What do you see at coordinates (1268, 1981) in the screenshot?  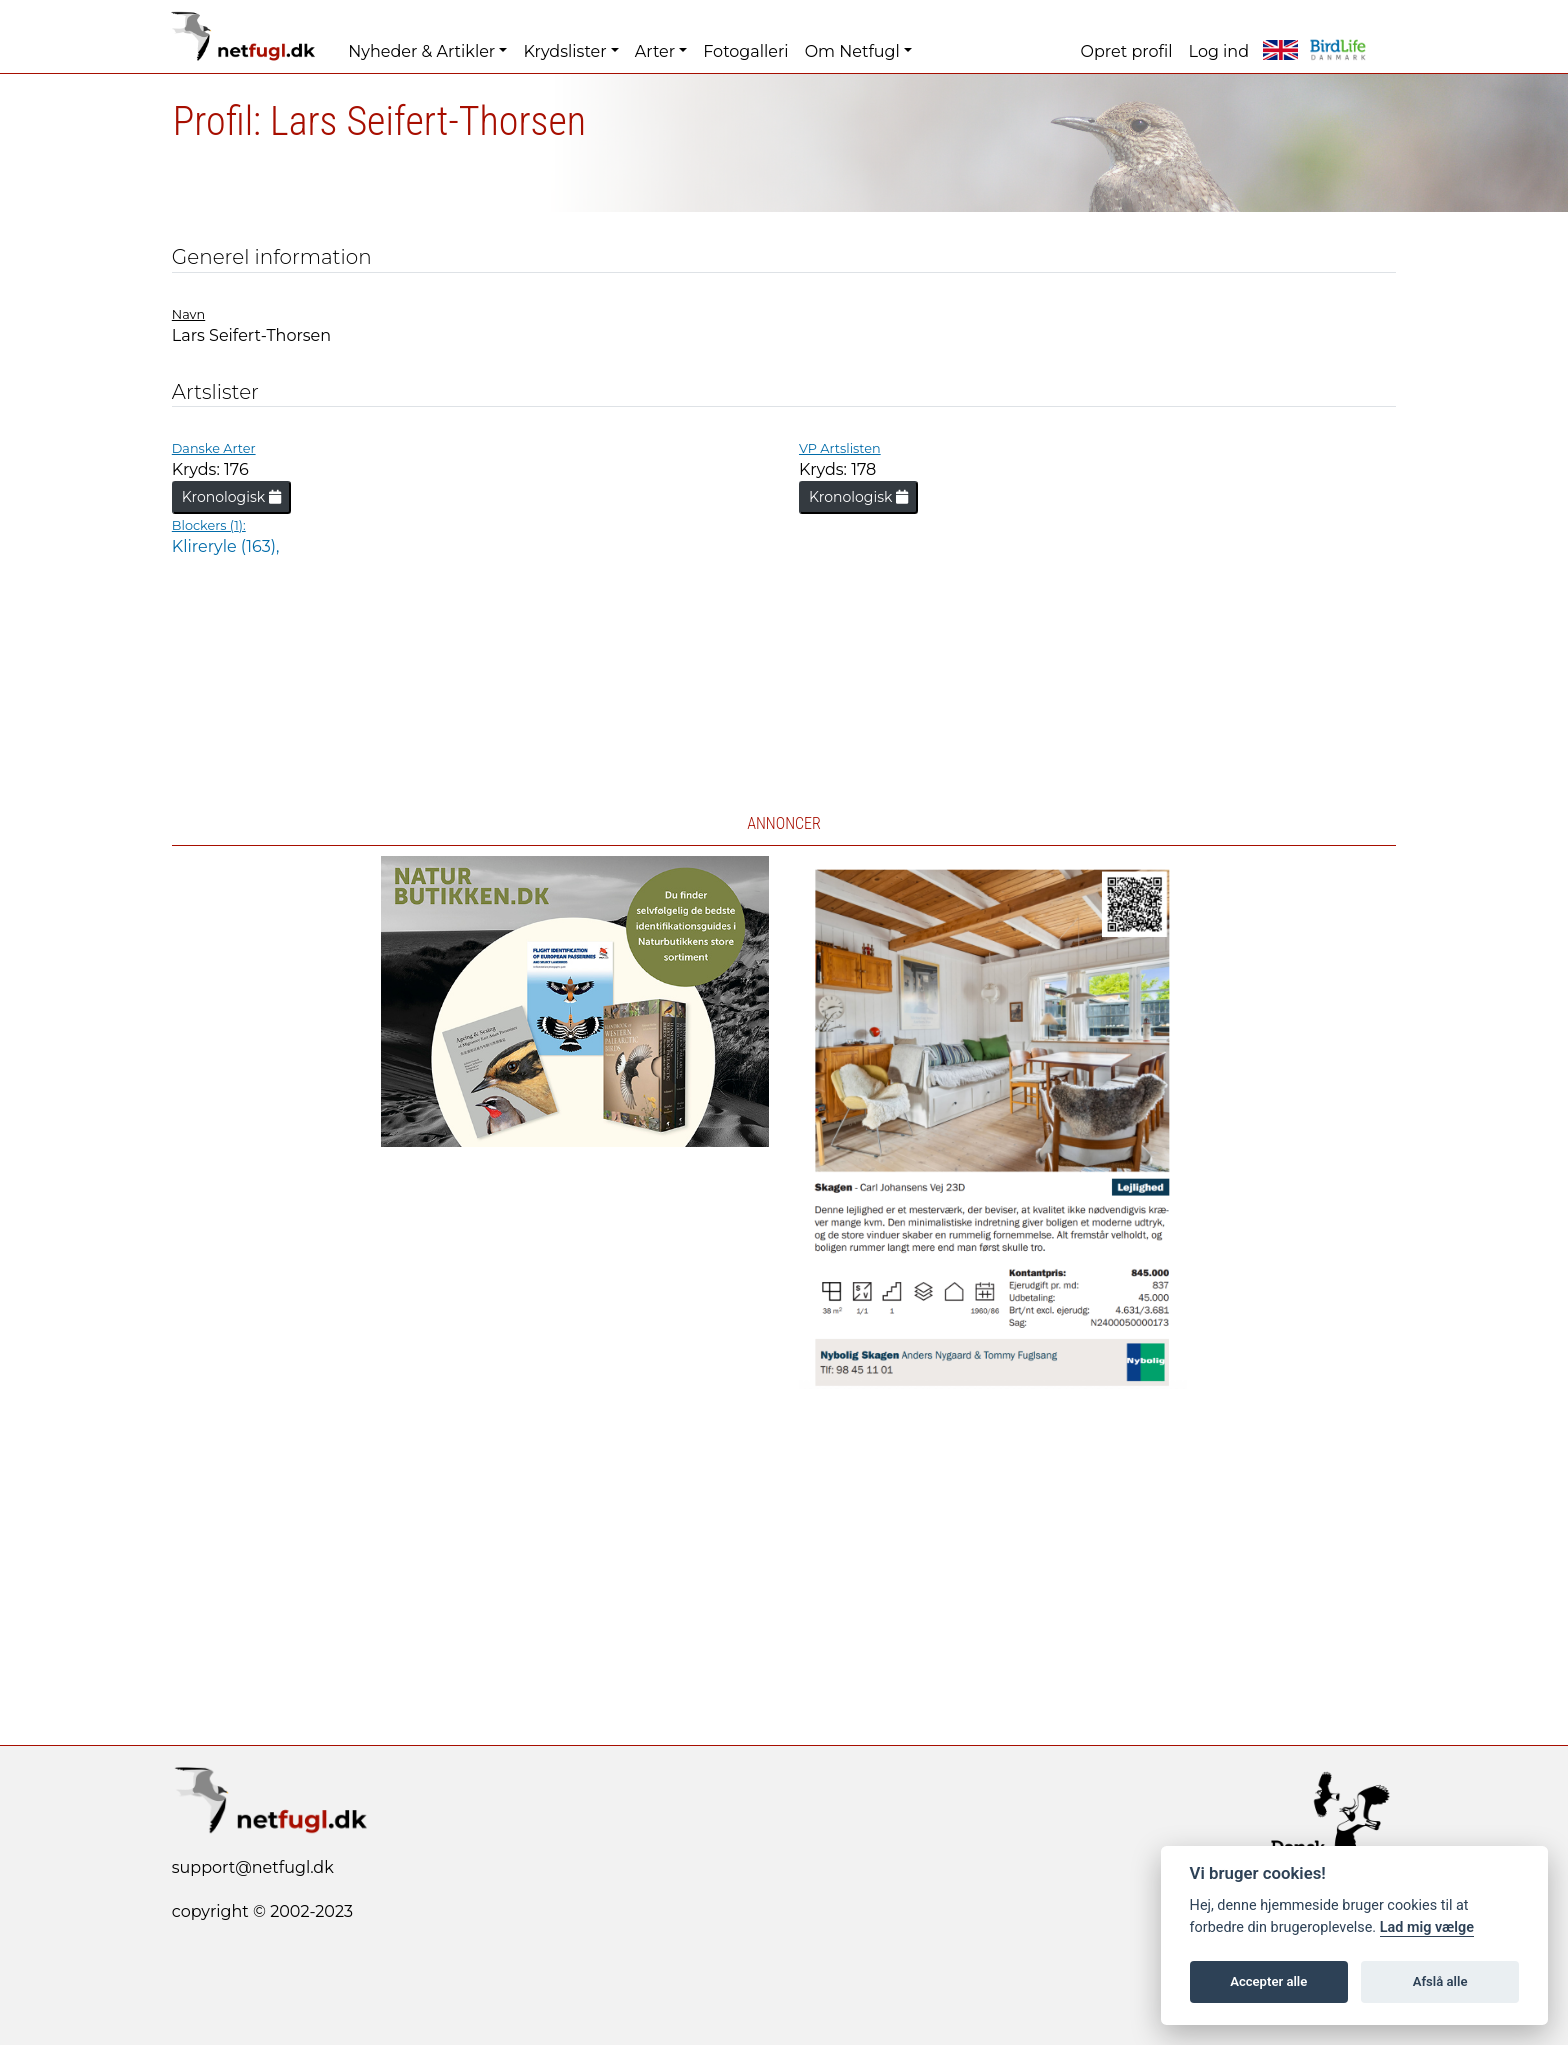 I see `Accepter alle` at bounding box center [1268, 1981].